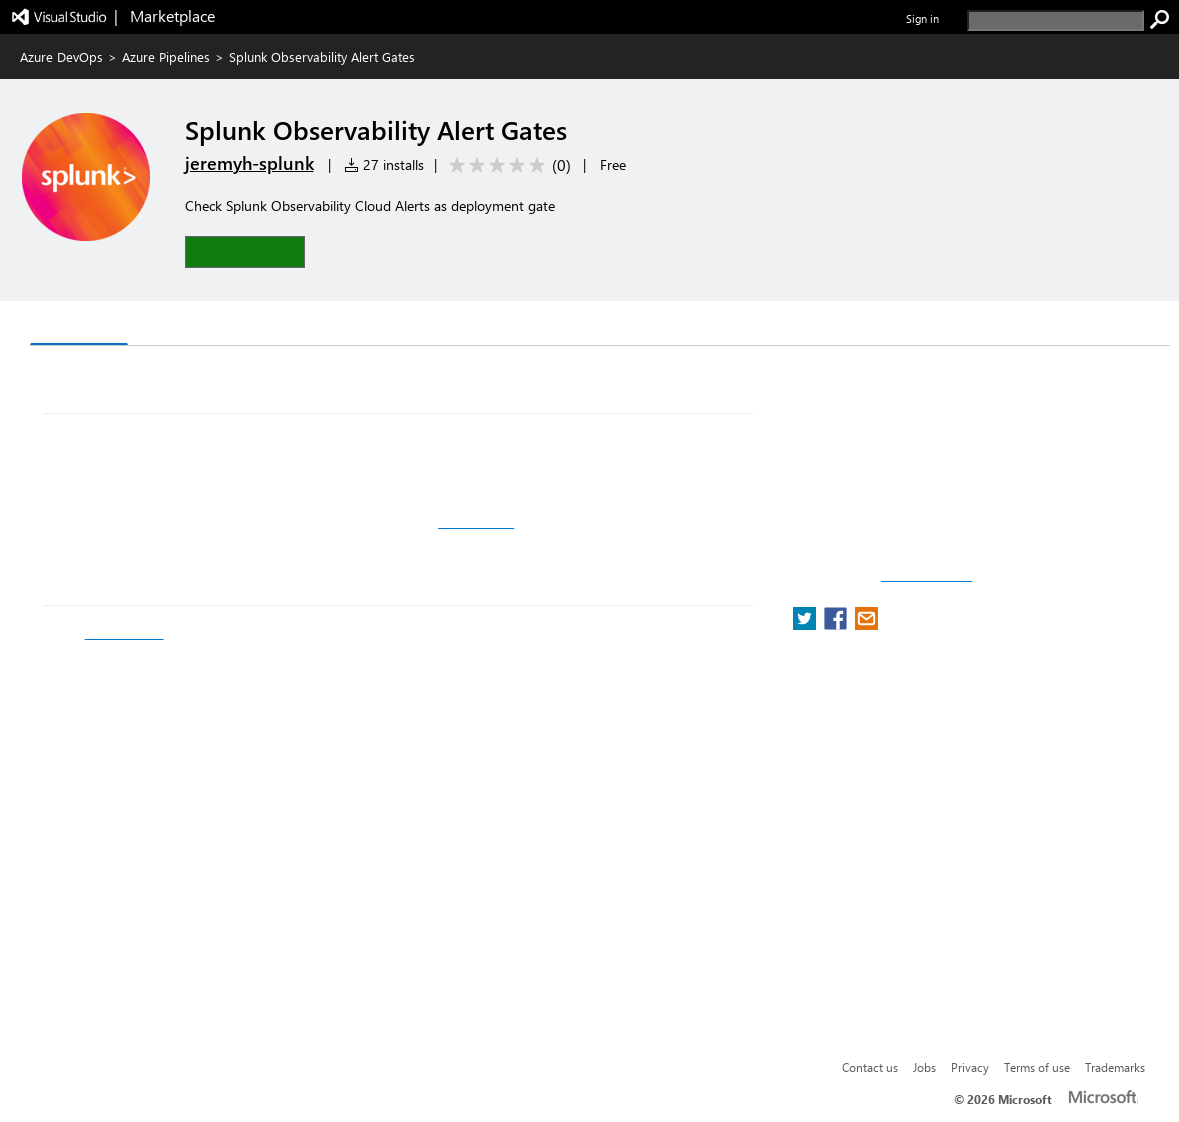  Describe the element at coordinates (1037, 1067) in the screenshot. I see `Terms of use` at that location.